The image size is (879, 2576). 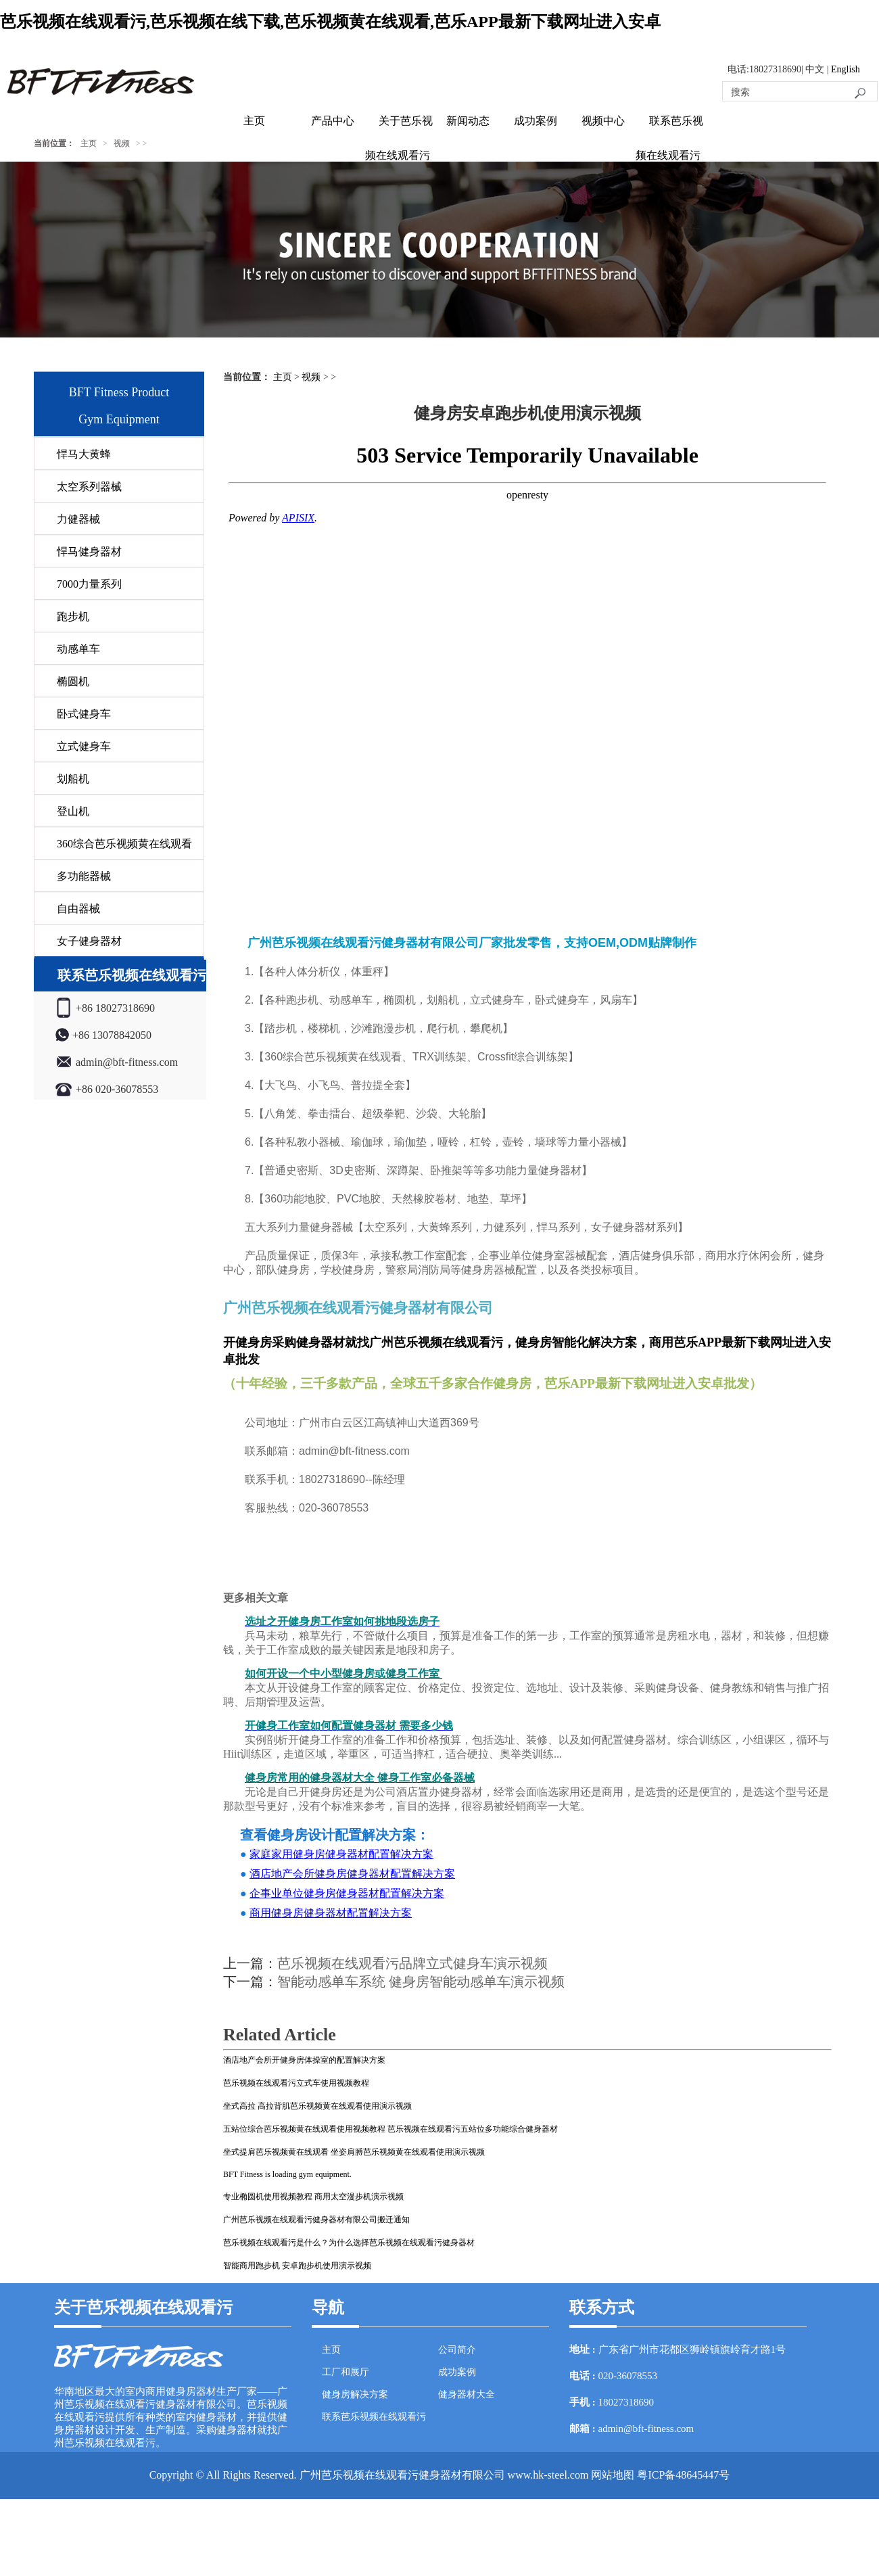 What do you see at coordinates (122, 143) in the screenshot?
I see `视频` at bounding box center [122, 143].